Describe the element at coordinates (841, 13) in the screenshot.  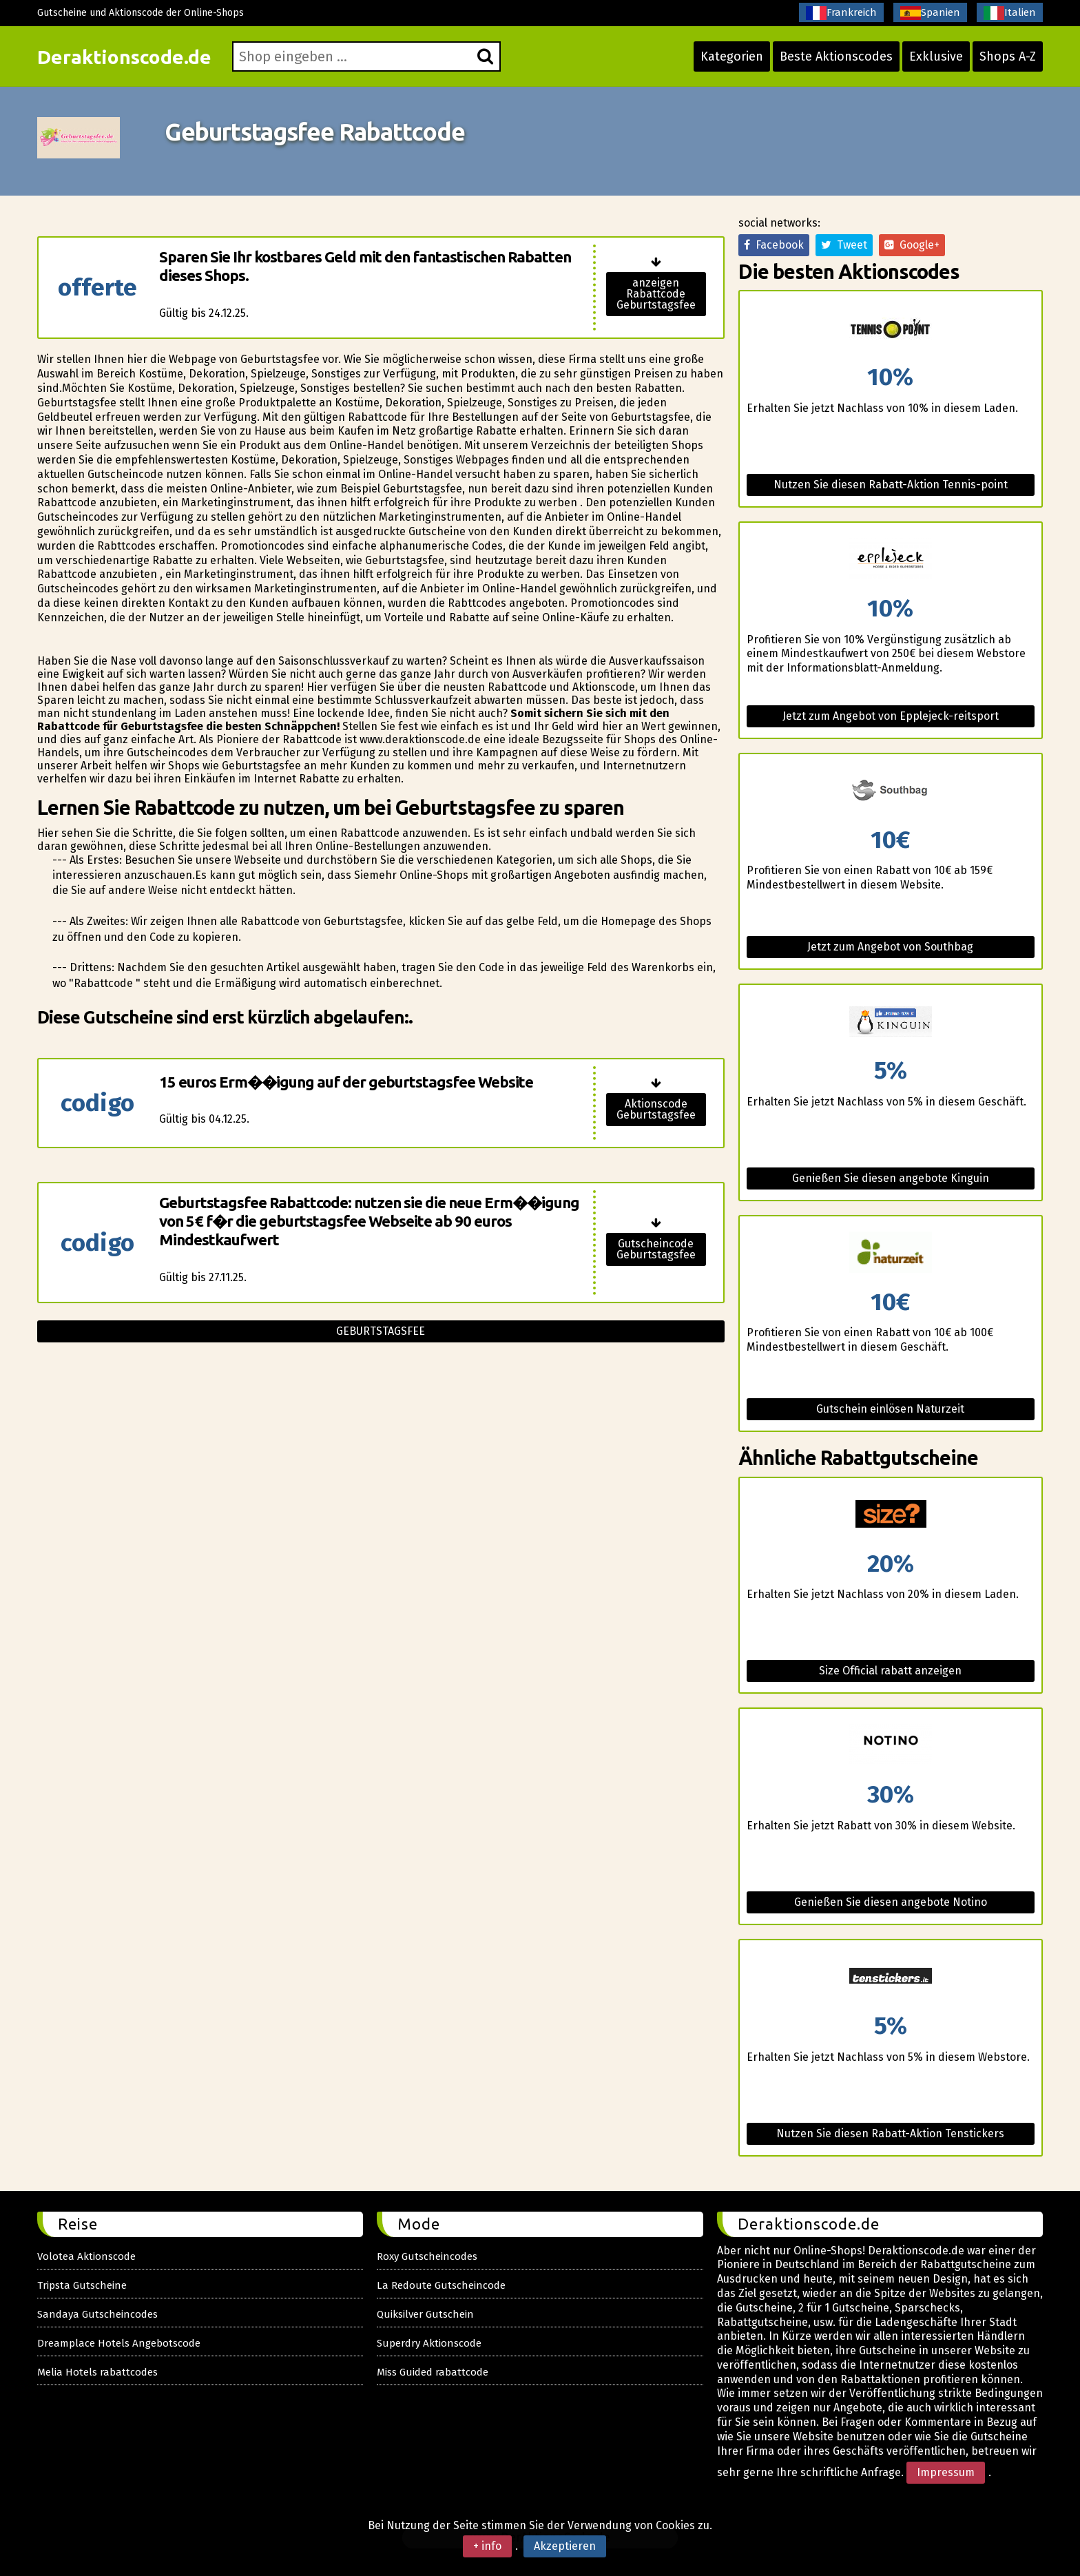
I see `Frankreich` at that location.